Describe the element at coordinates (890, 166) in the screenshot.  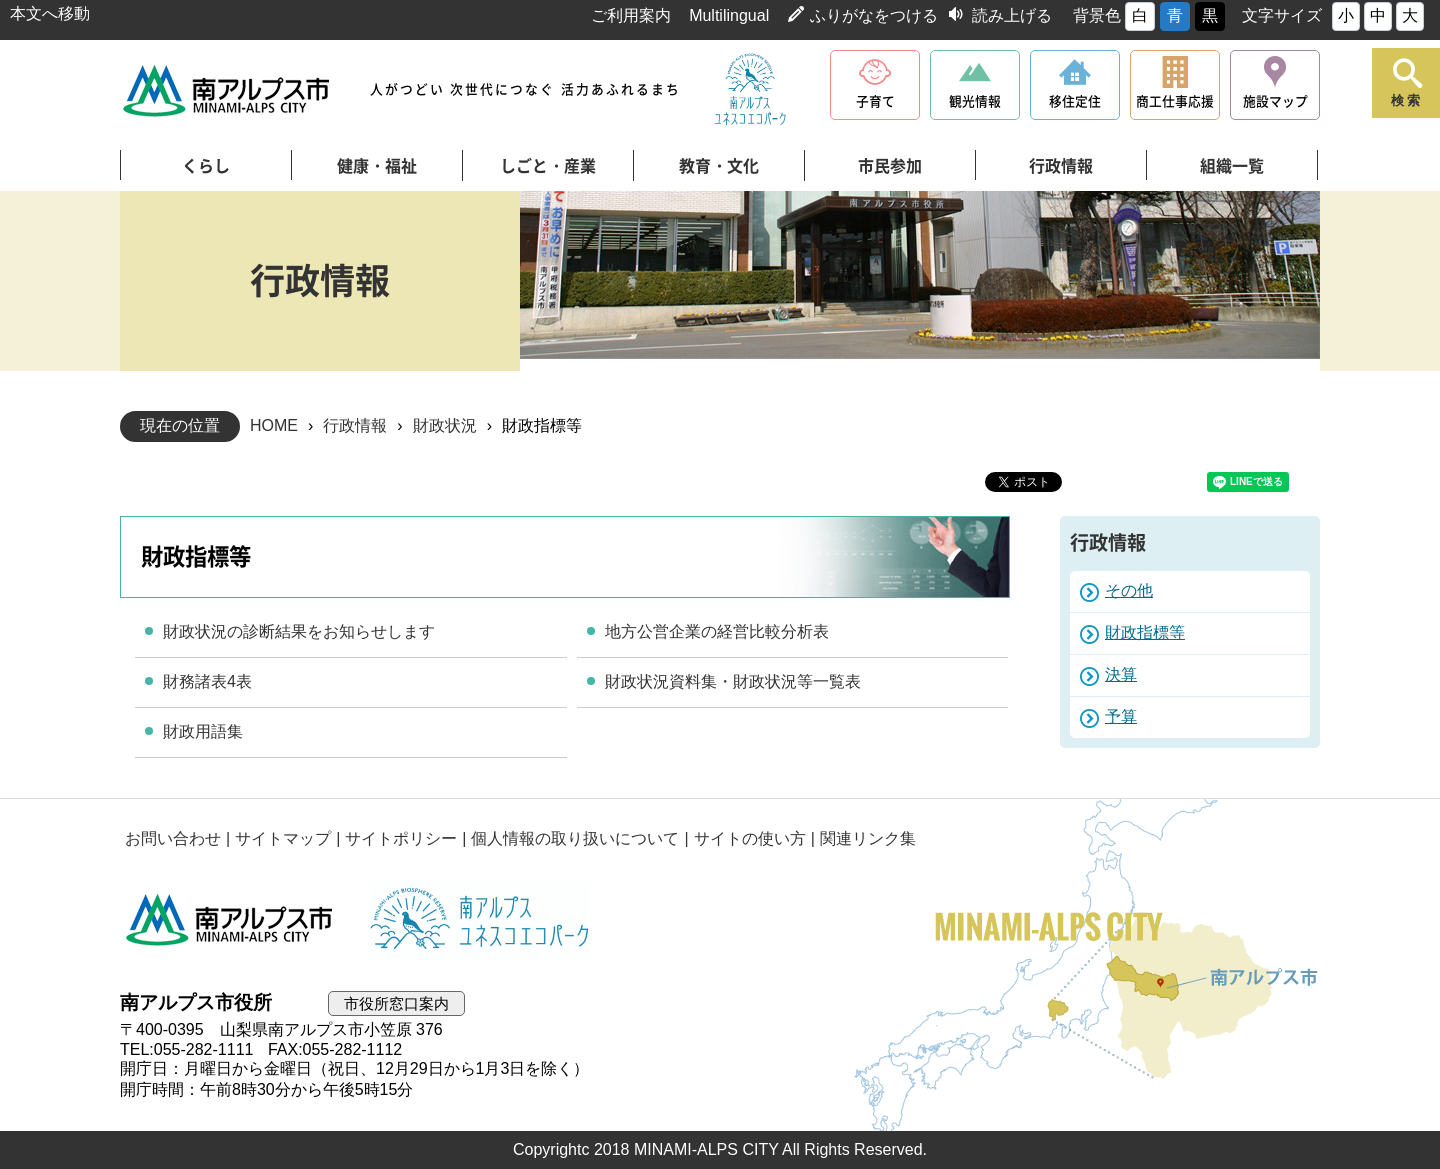
I see `市民参加` at that location.